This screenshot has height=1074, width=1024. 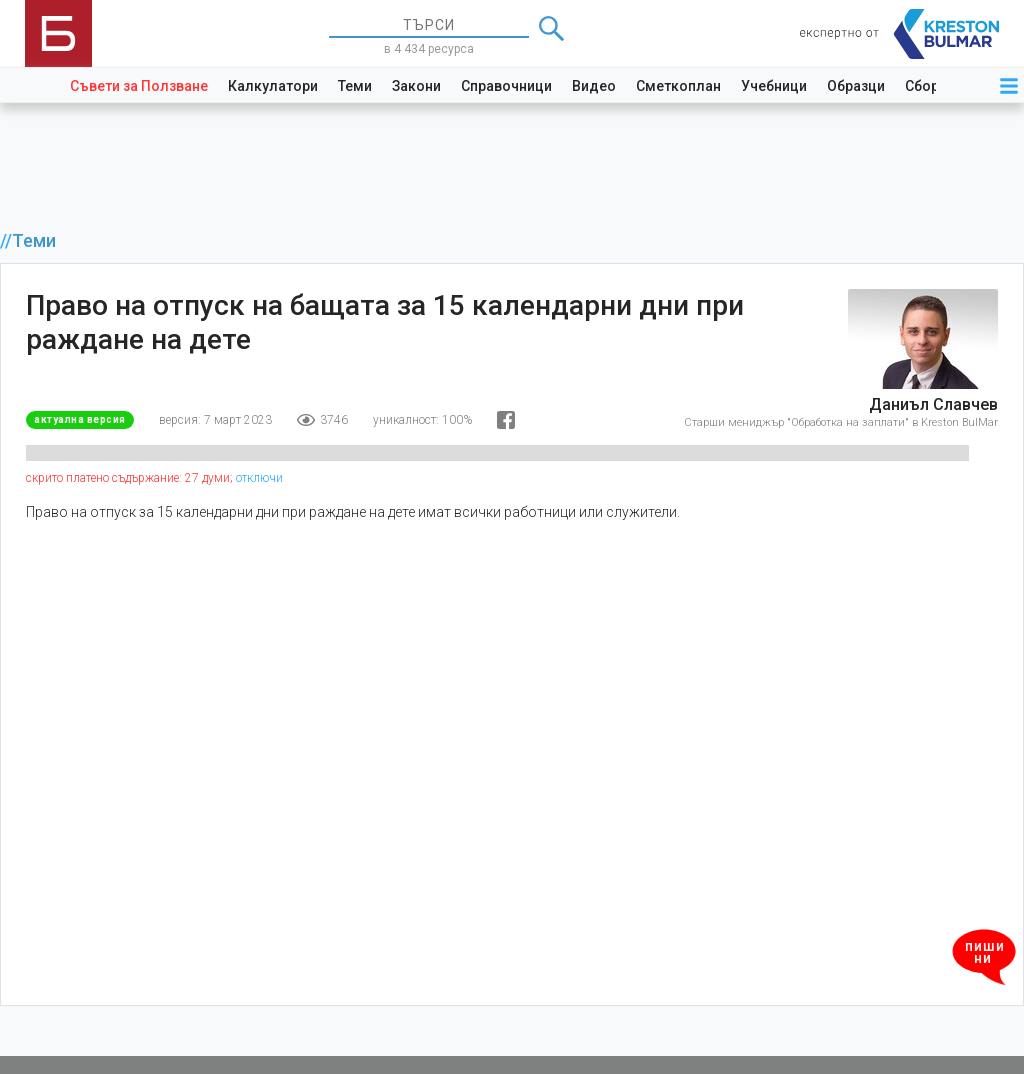 I want to click on Сметкоплан, so click(x=678, y=86).